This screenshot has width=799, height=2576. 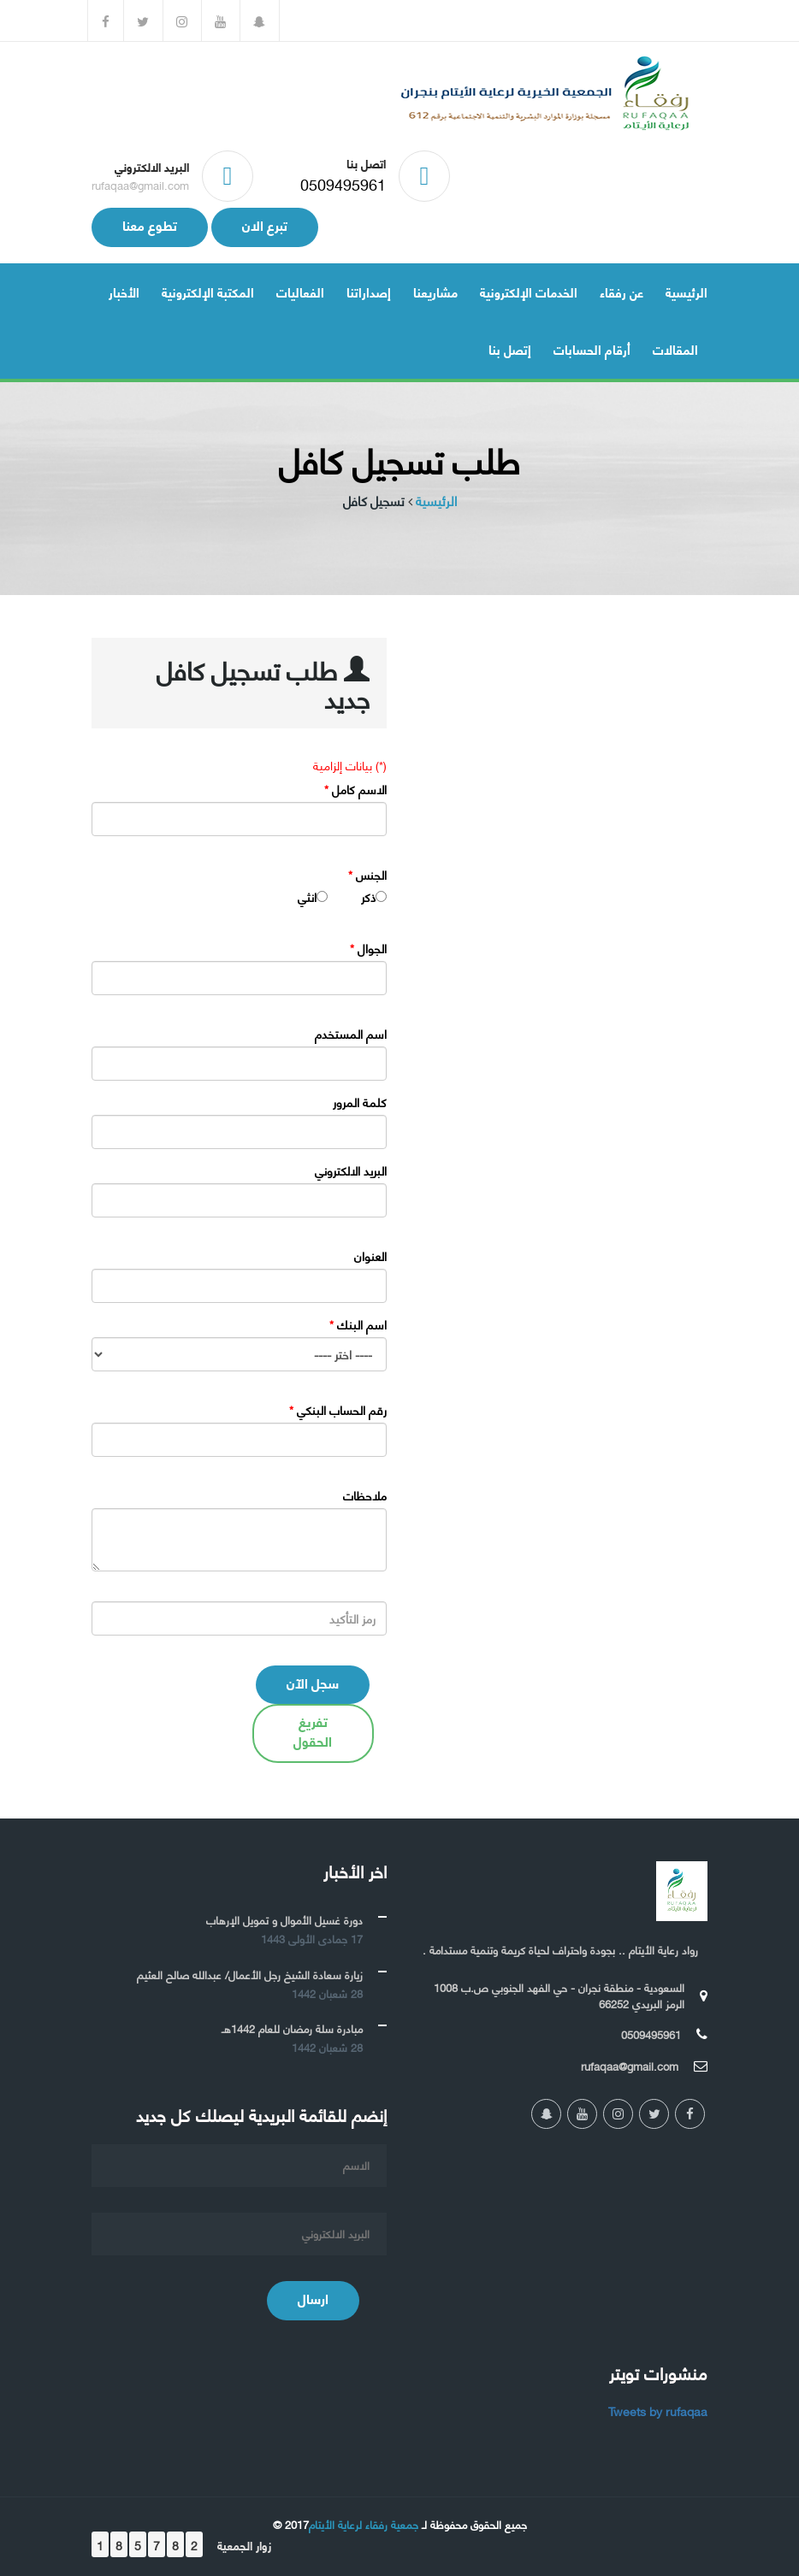 I want to click on ارسال, so click(x=313, y=2297).